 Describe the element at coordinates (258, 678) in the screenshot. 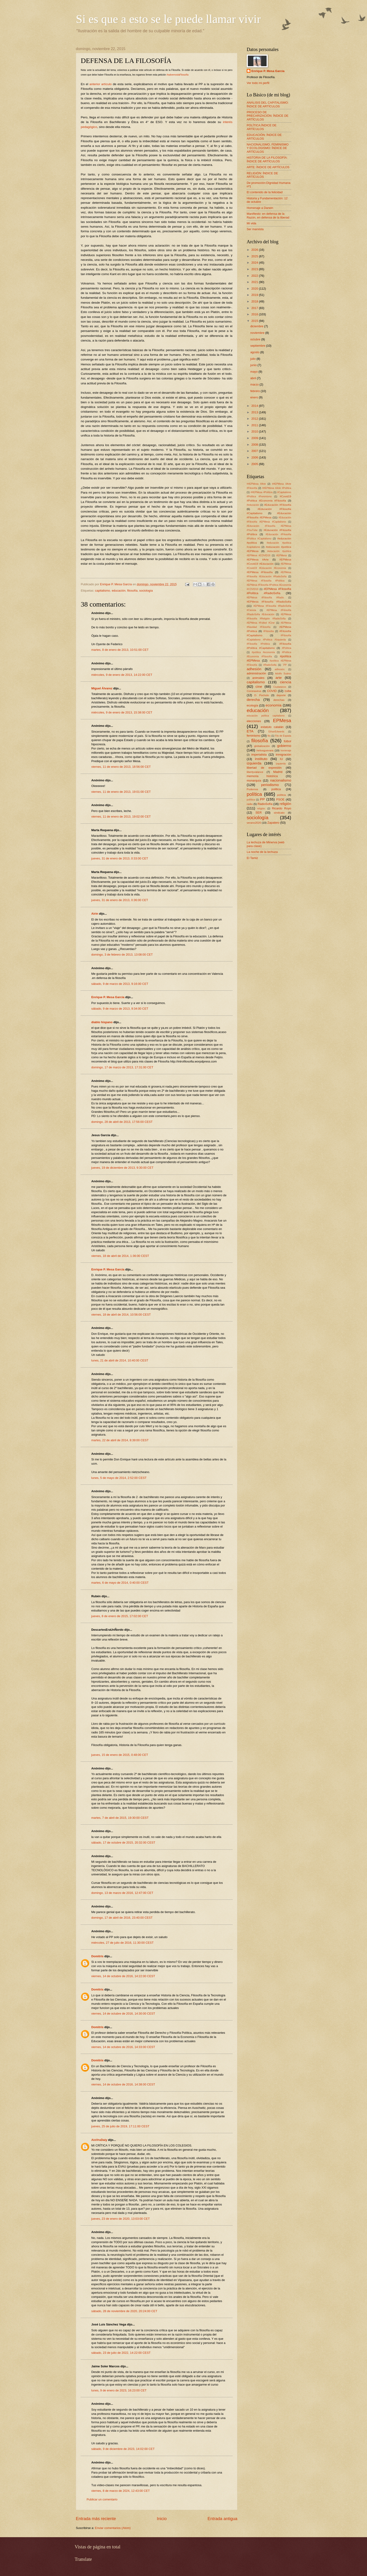

I see `animales` at that location.